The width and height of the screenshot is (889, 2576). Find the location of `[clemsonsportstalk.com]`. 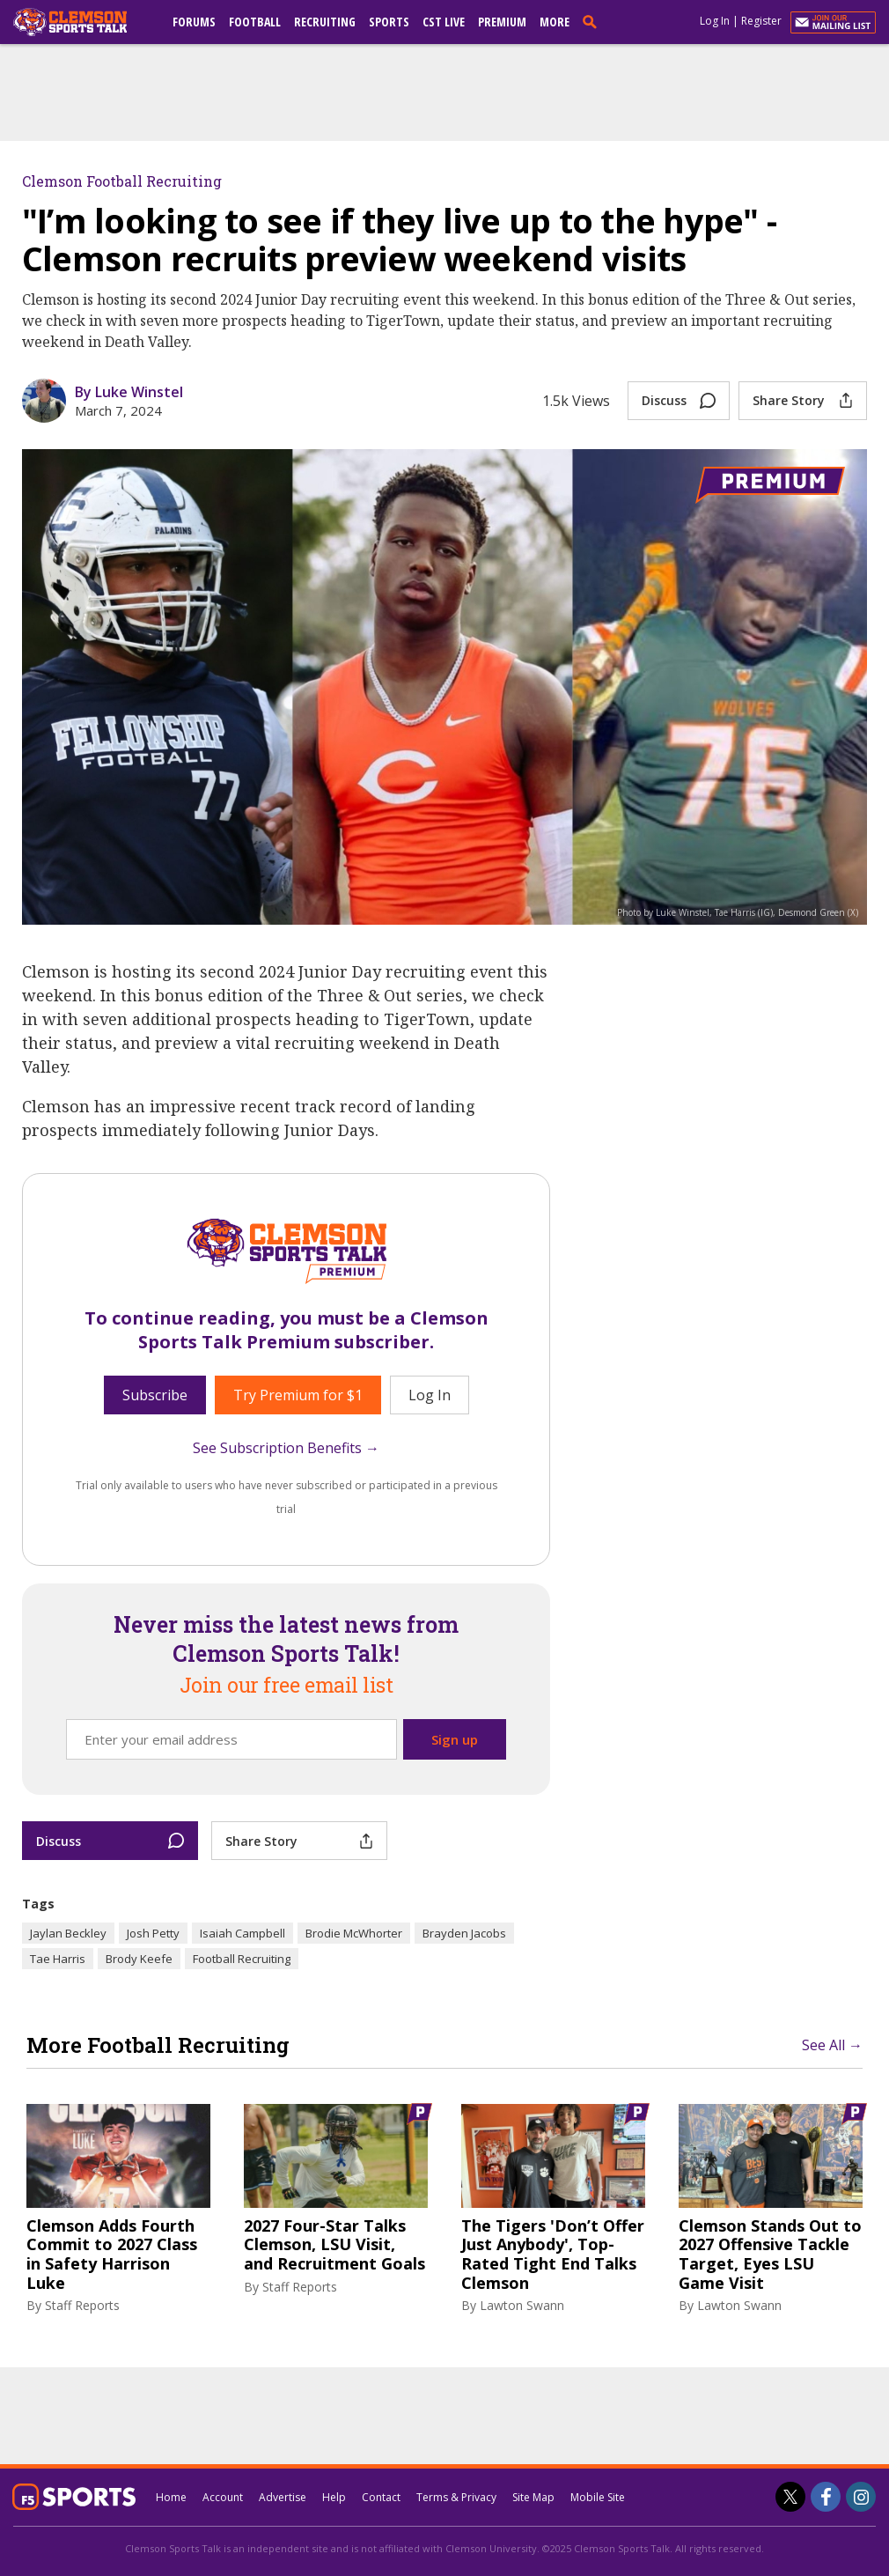

[clemsonsportstalk.com] is located at coordinates (82, 22).